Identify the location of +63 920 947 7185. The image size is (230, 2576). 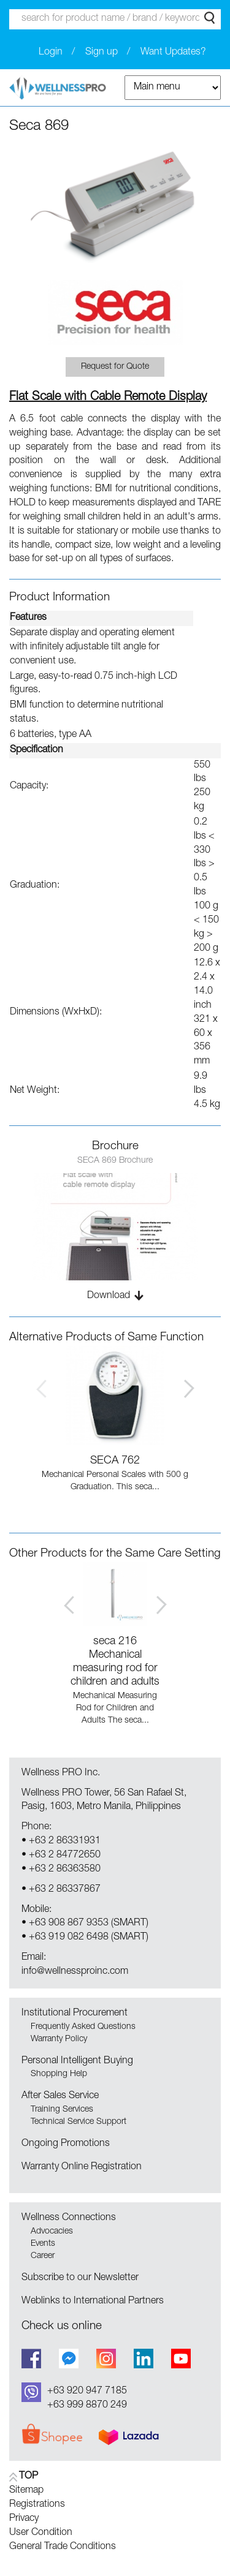
(87, 2392).